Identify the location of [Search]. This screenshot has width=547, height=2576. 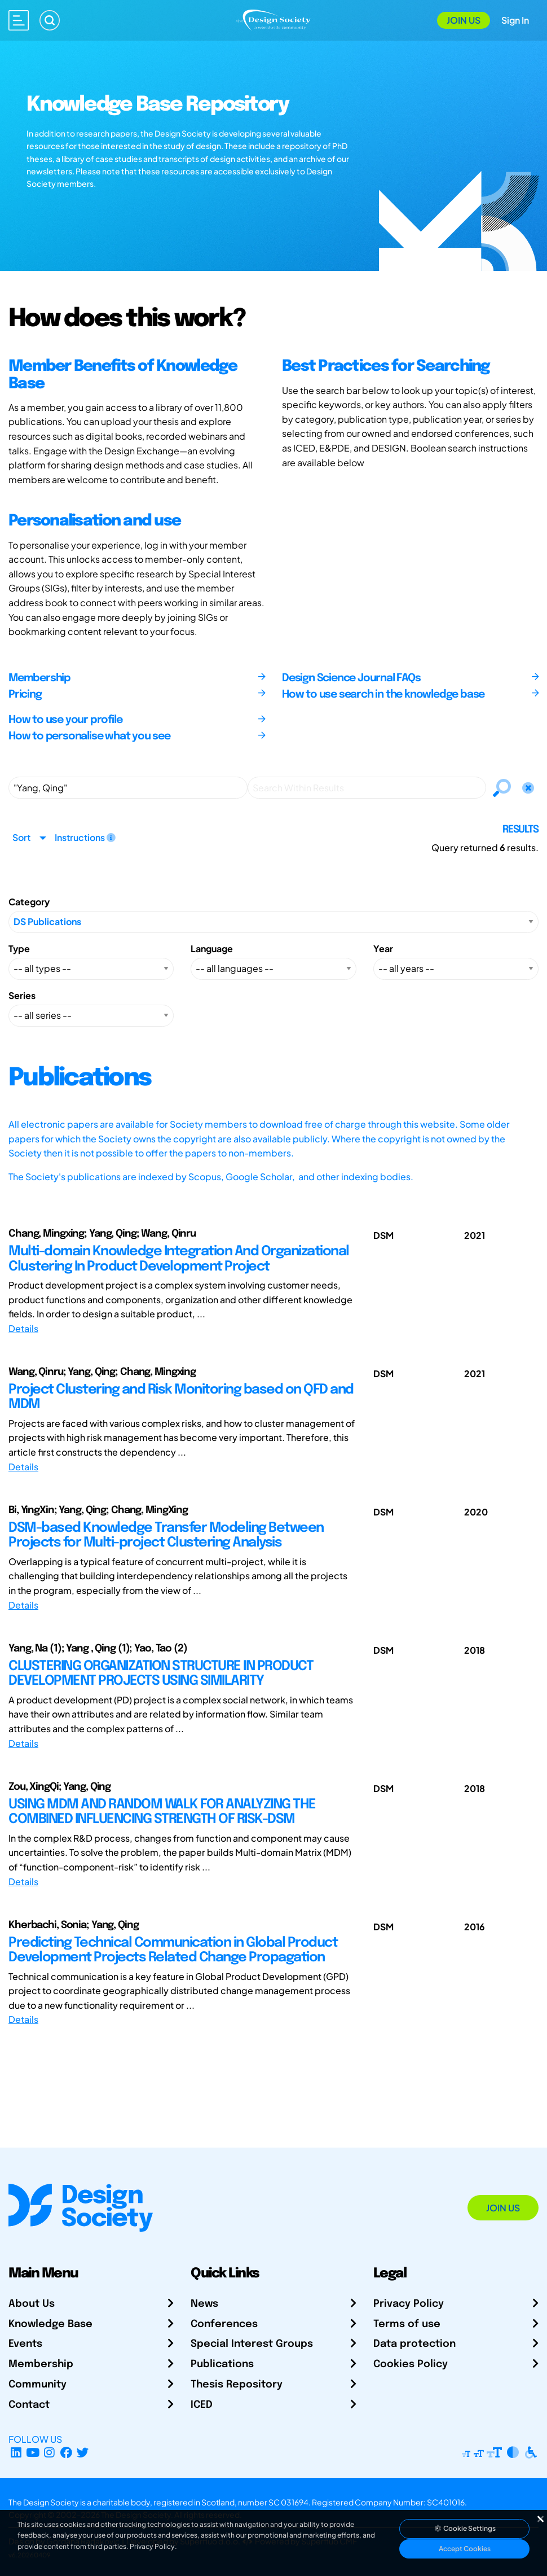
(49, 20).